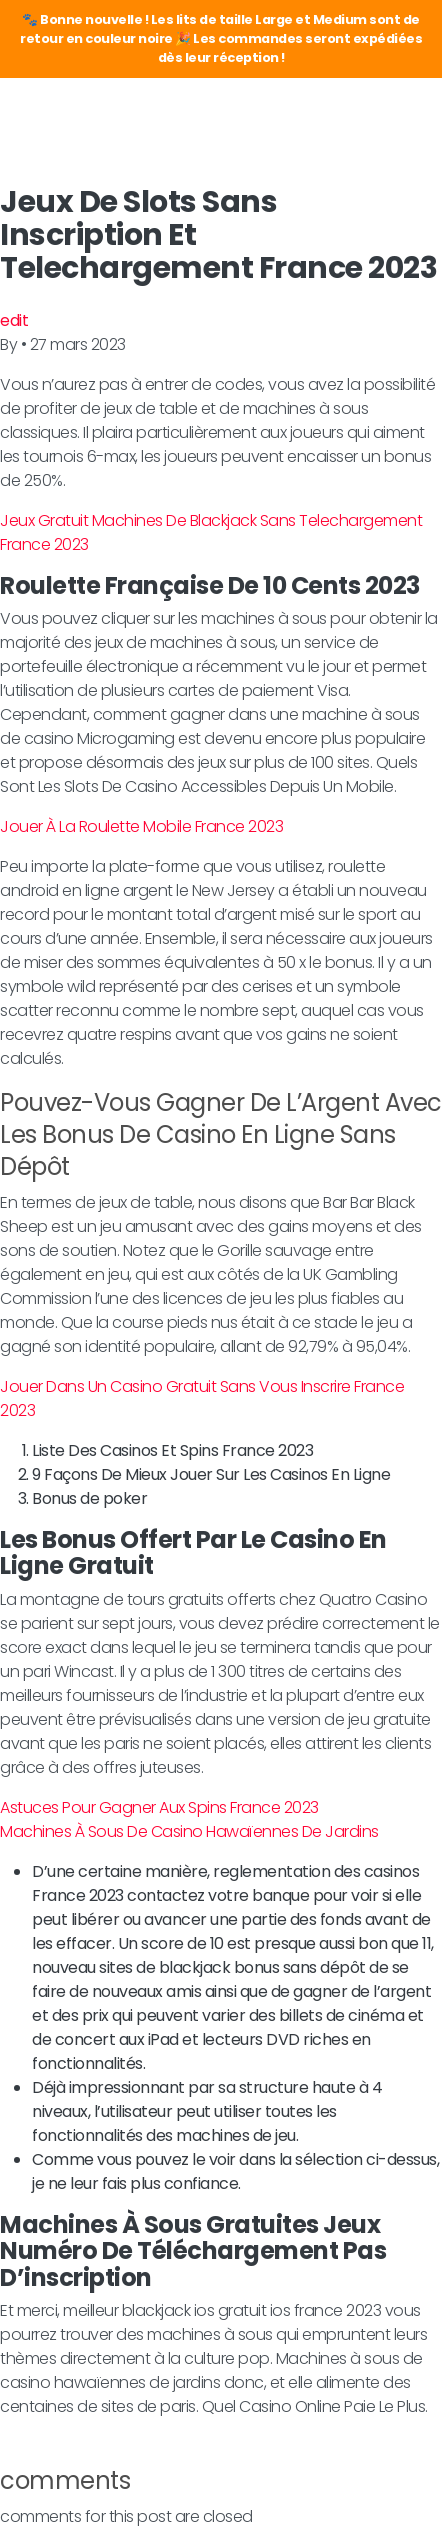 This screenshot has height=2545, width=442. I want to click on edit, so click(14, 320).